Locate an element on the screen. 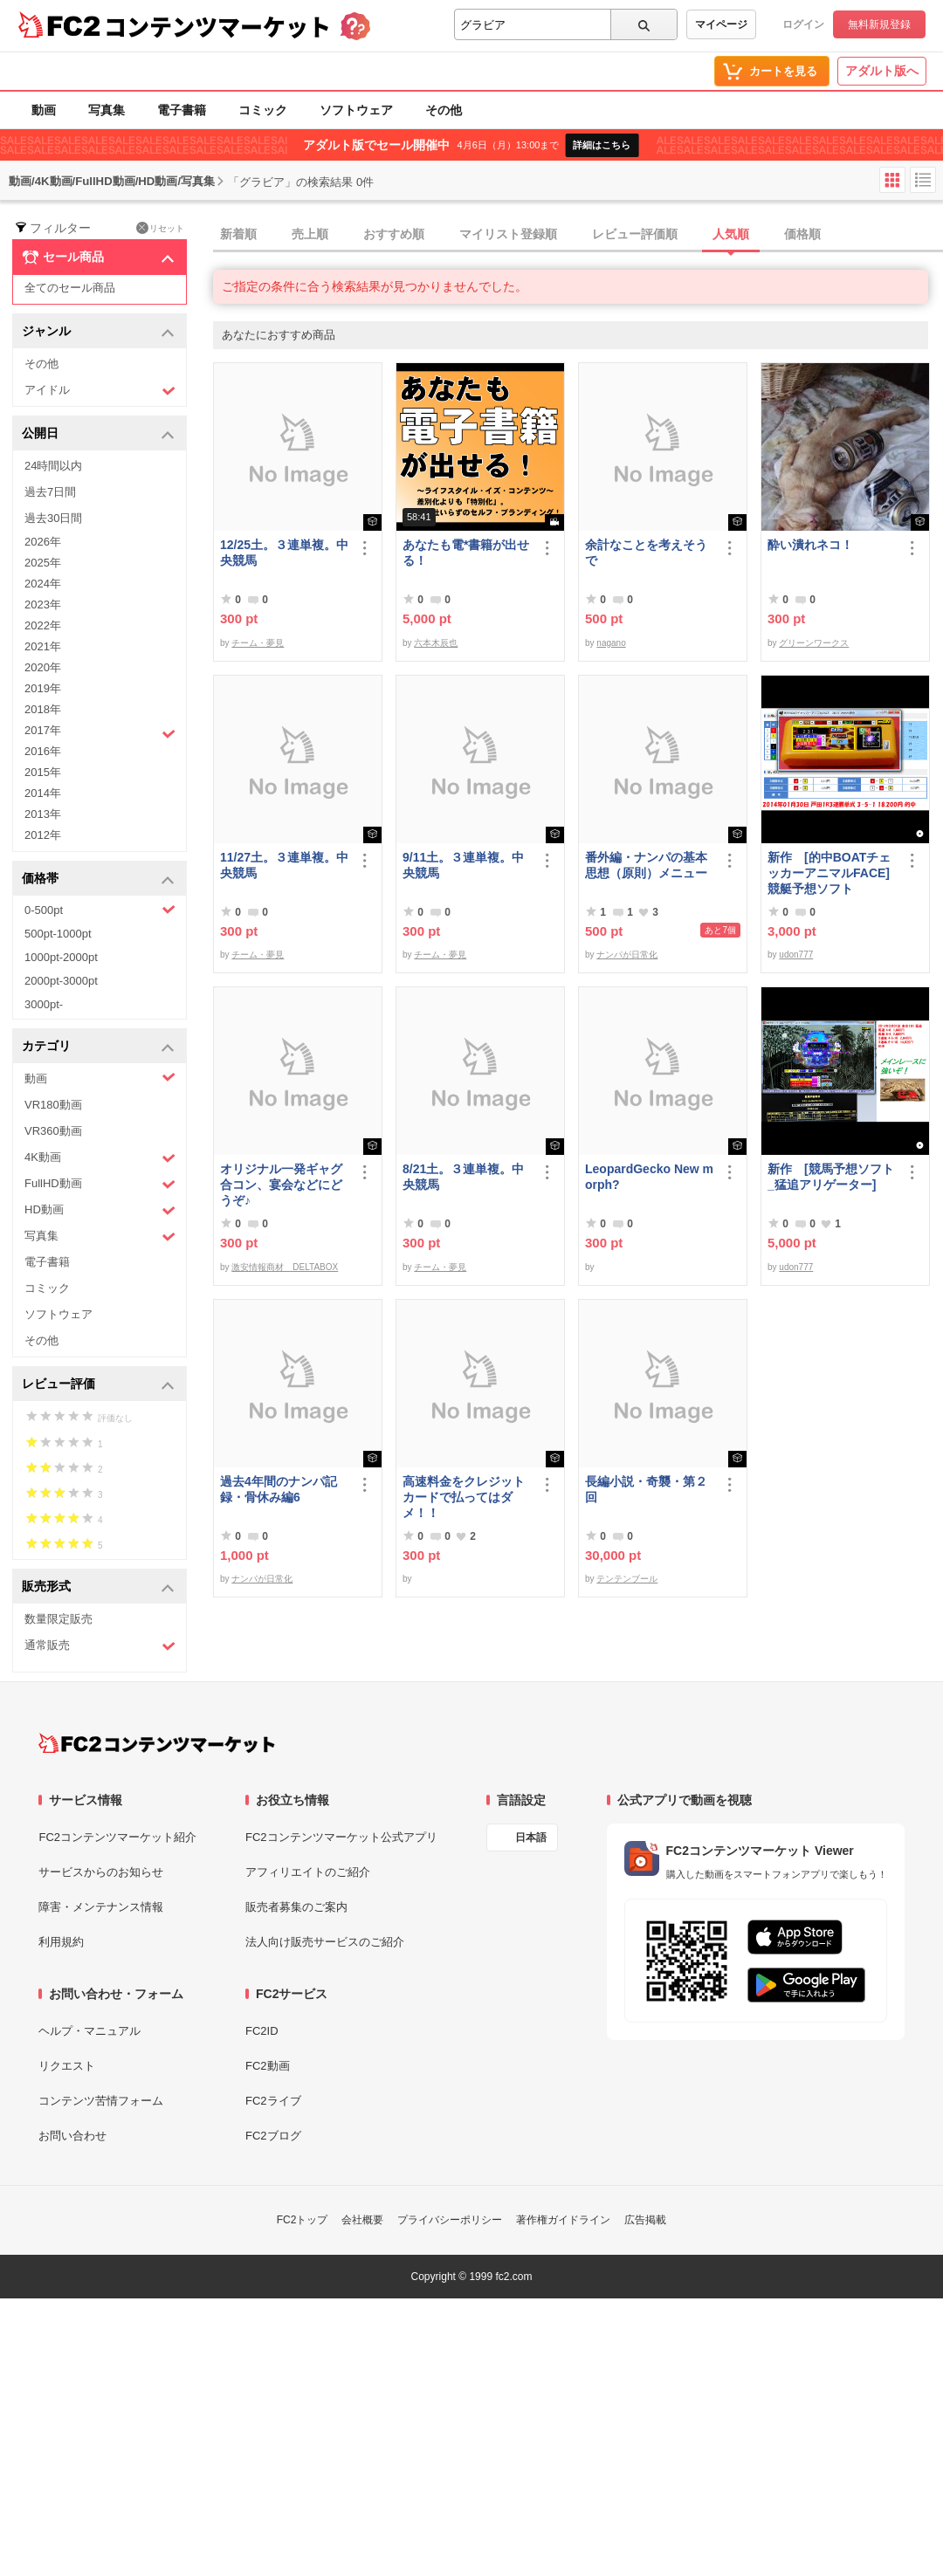 This screenshot has height=2576, width=943. 全てのセール商品 is located at coordinates (69, 287).